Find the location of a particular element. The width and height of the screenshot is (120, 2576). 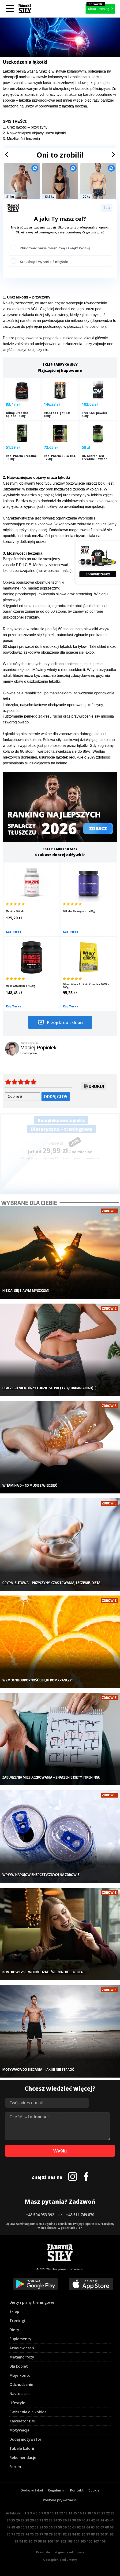

98 is located at coordinates (40, 2541).